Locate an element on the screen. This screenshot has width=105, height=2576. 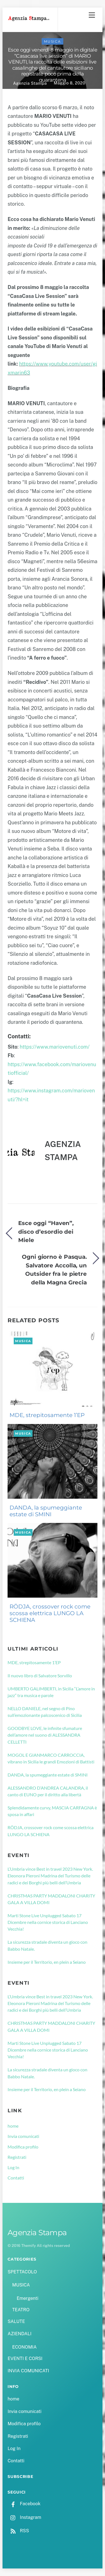
AZIENDALI is located at coordinates (19, 2333).